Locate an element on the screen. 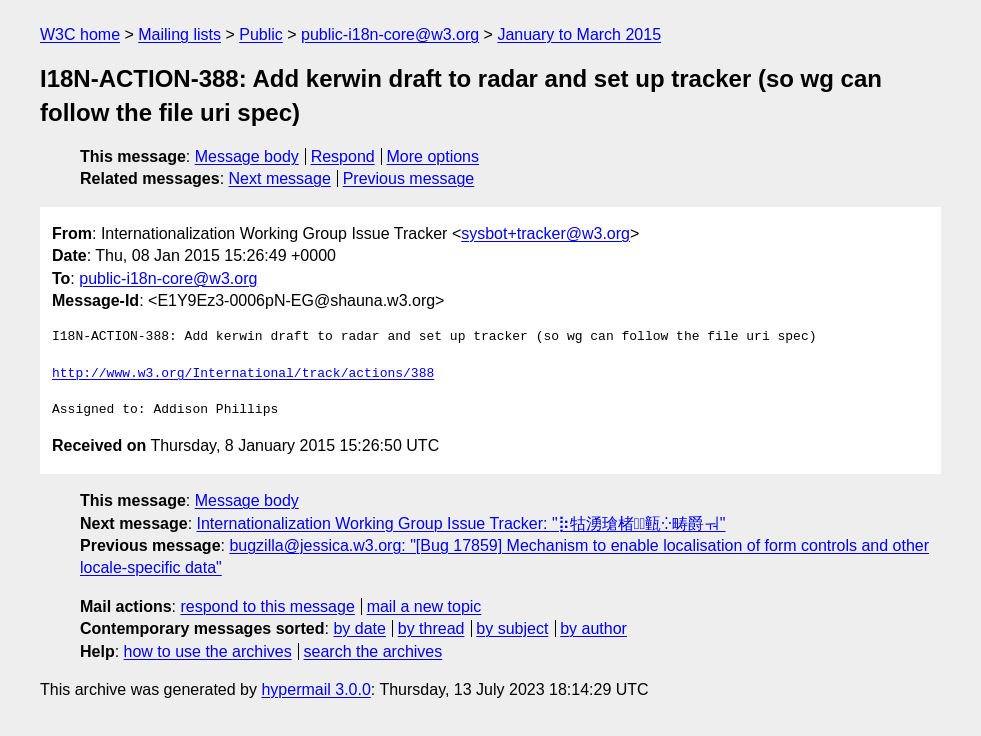  by thread is located at coordinates (431, 628).